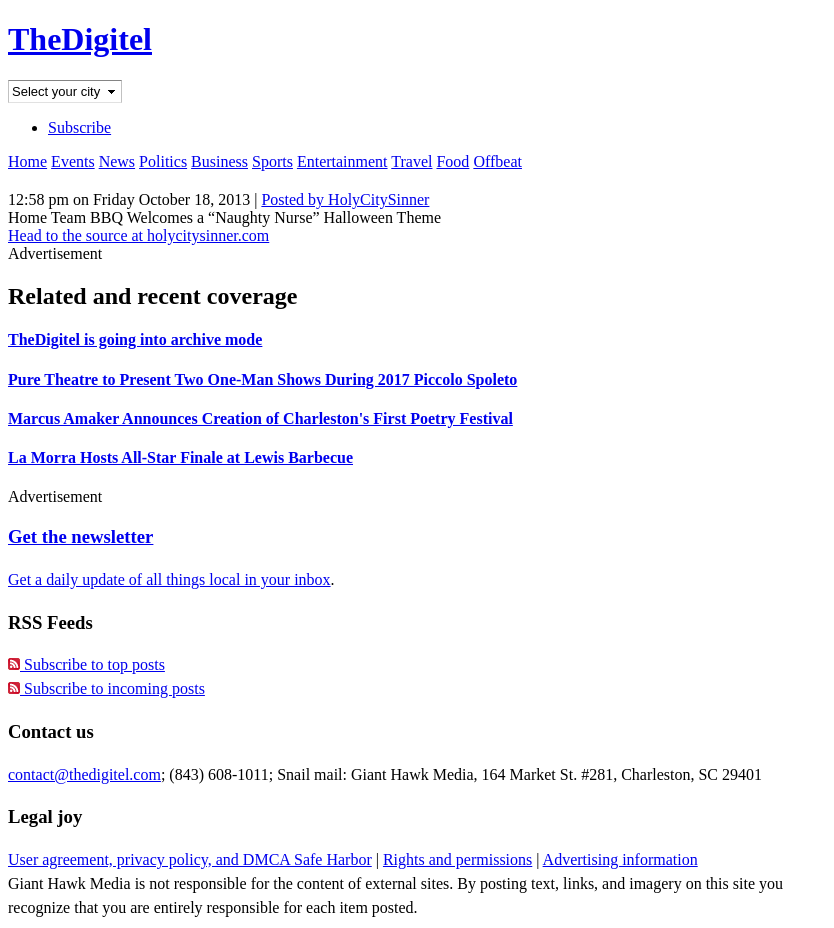  Describe the element at coordinates (169, 579) in the screenshot. I see `Get a daily update of all things local in your inbox` at that location.